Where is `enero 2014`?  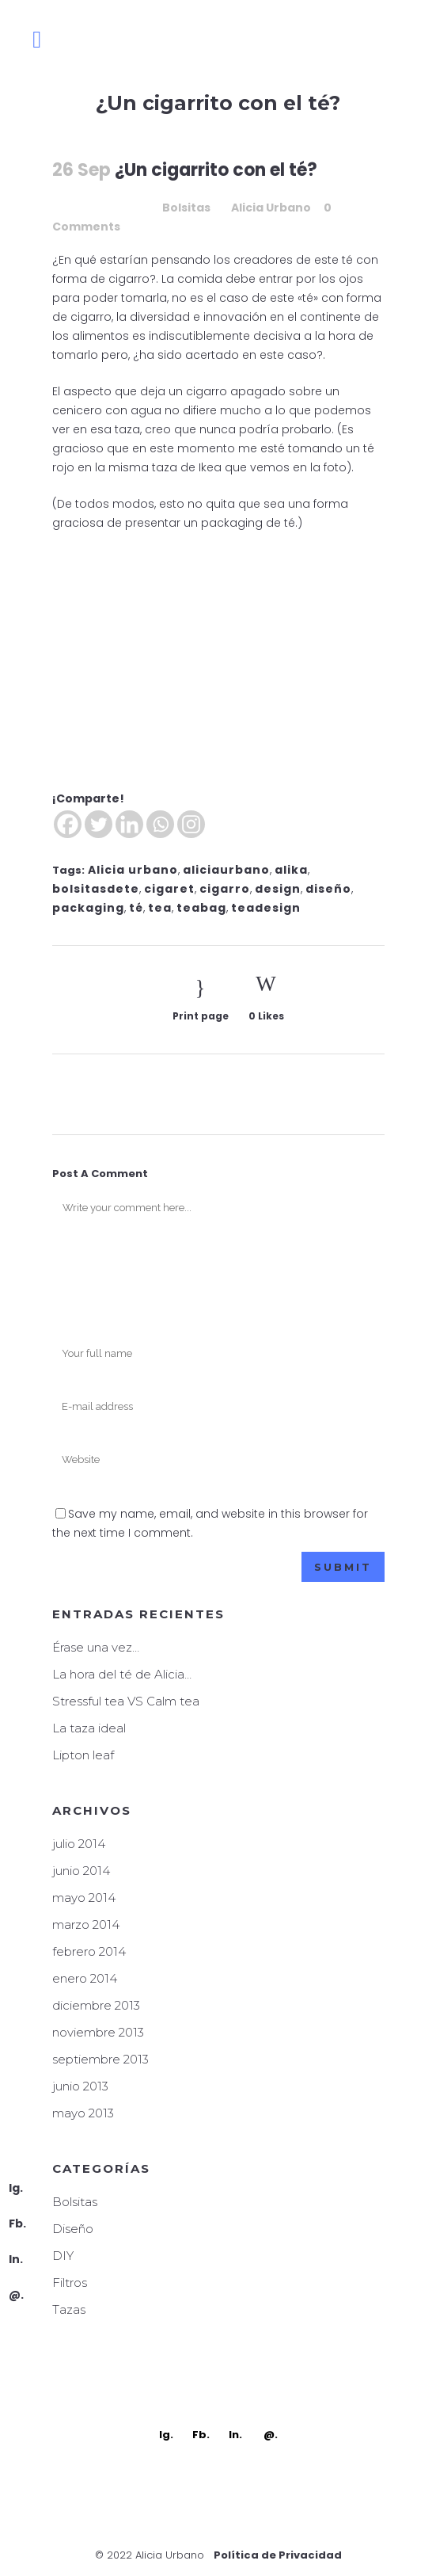 enero 2014 is located at coordinates (84, 1978).